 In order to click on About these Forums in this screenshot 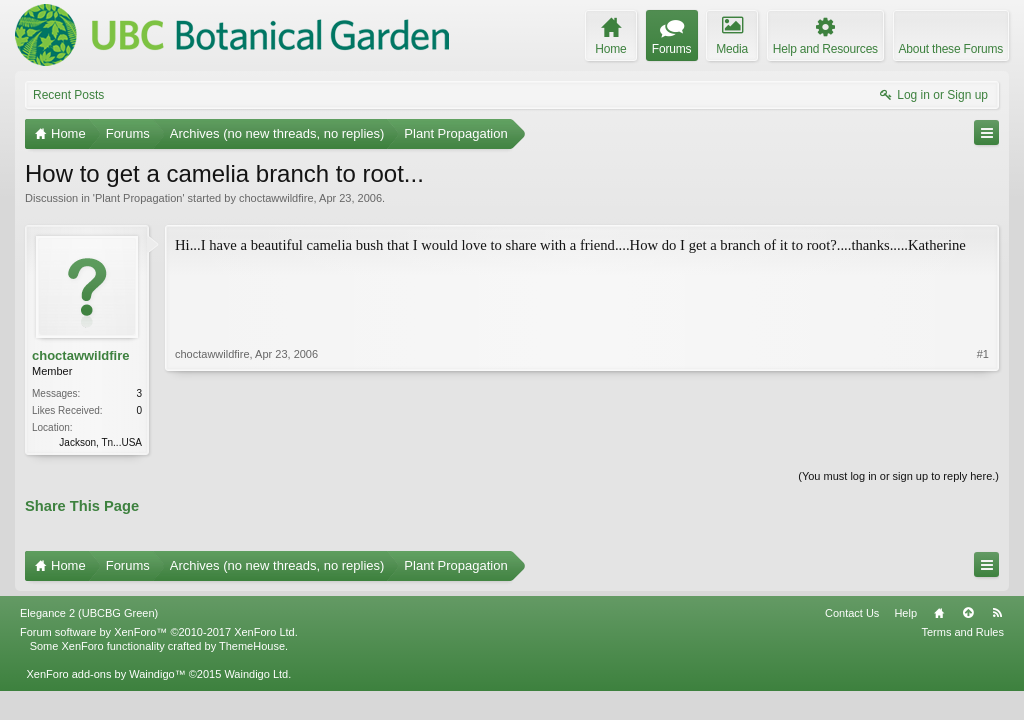, I will do `click(951, 49)`.